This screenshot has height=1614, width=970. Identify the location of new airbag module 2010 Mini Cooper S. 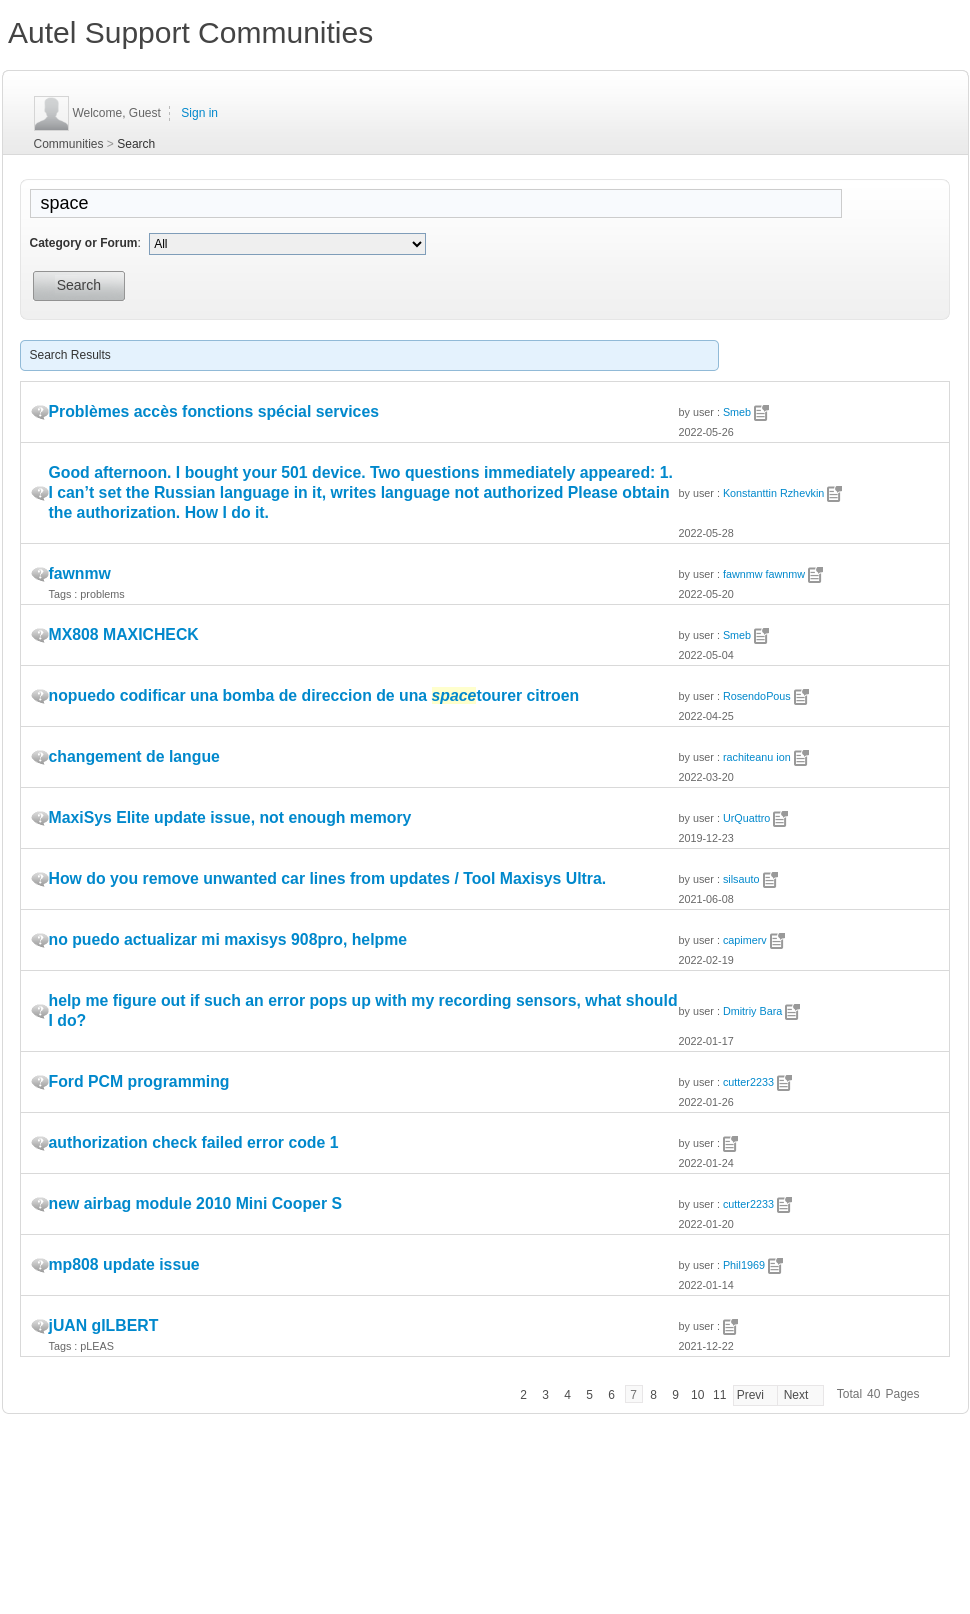
(195, 1203).